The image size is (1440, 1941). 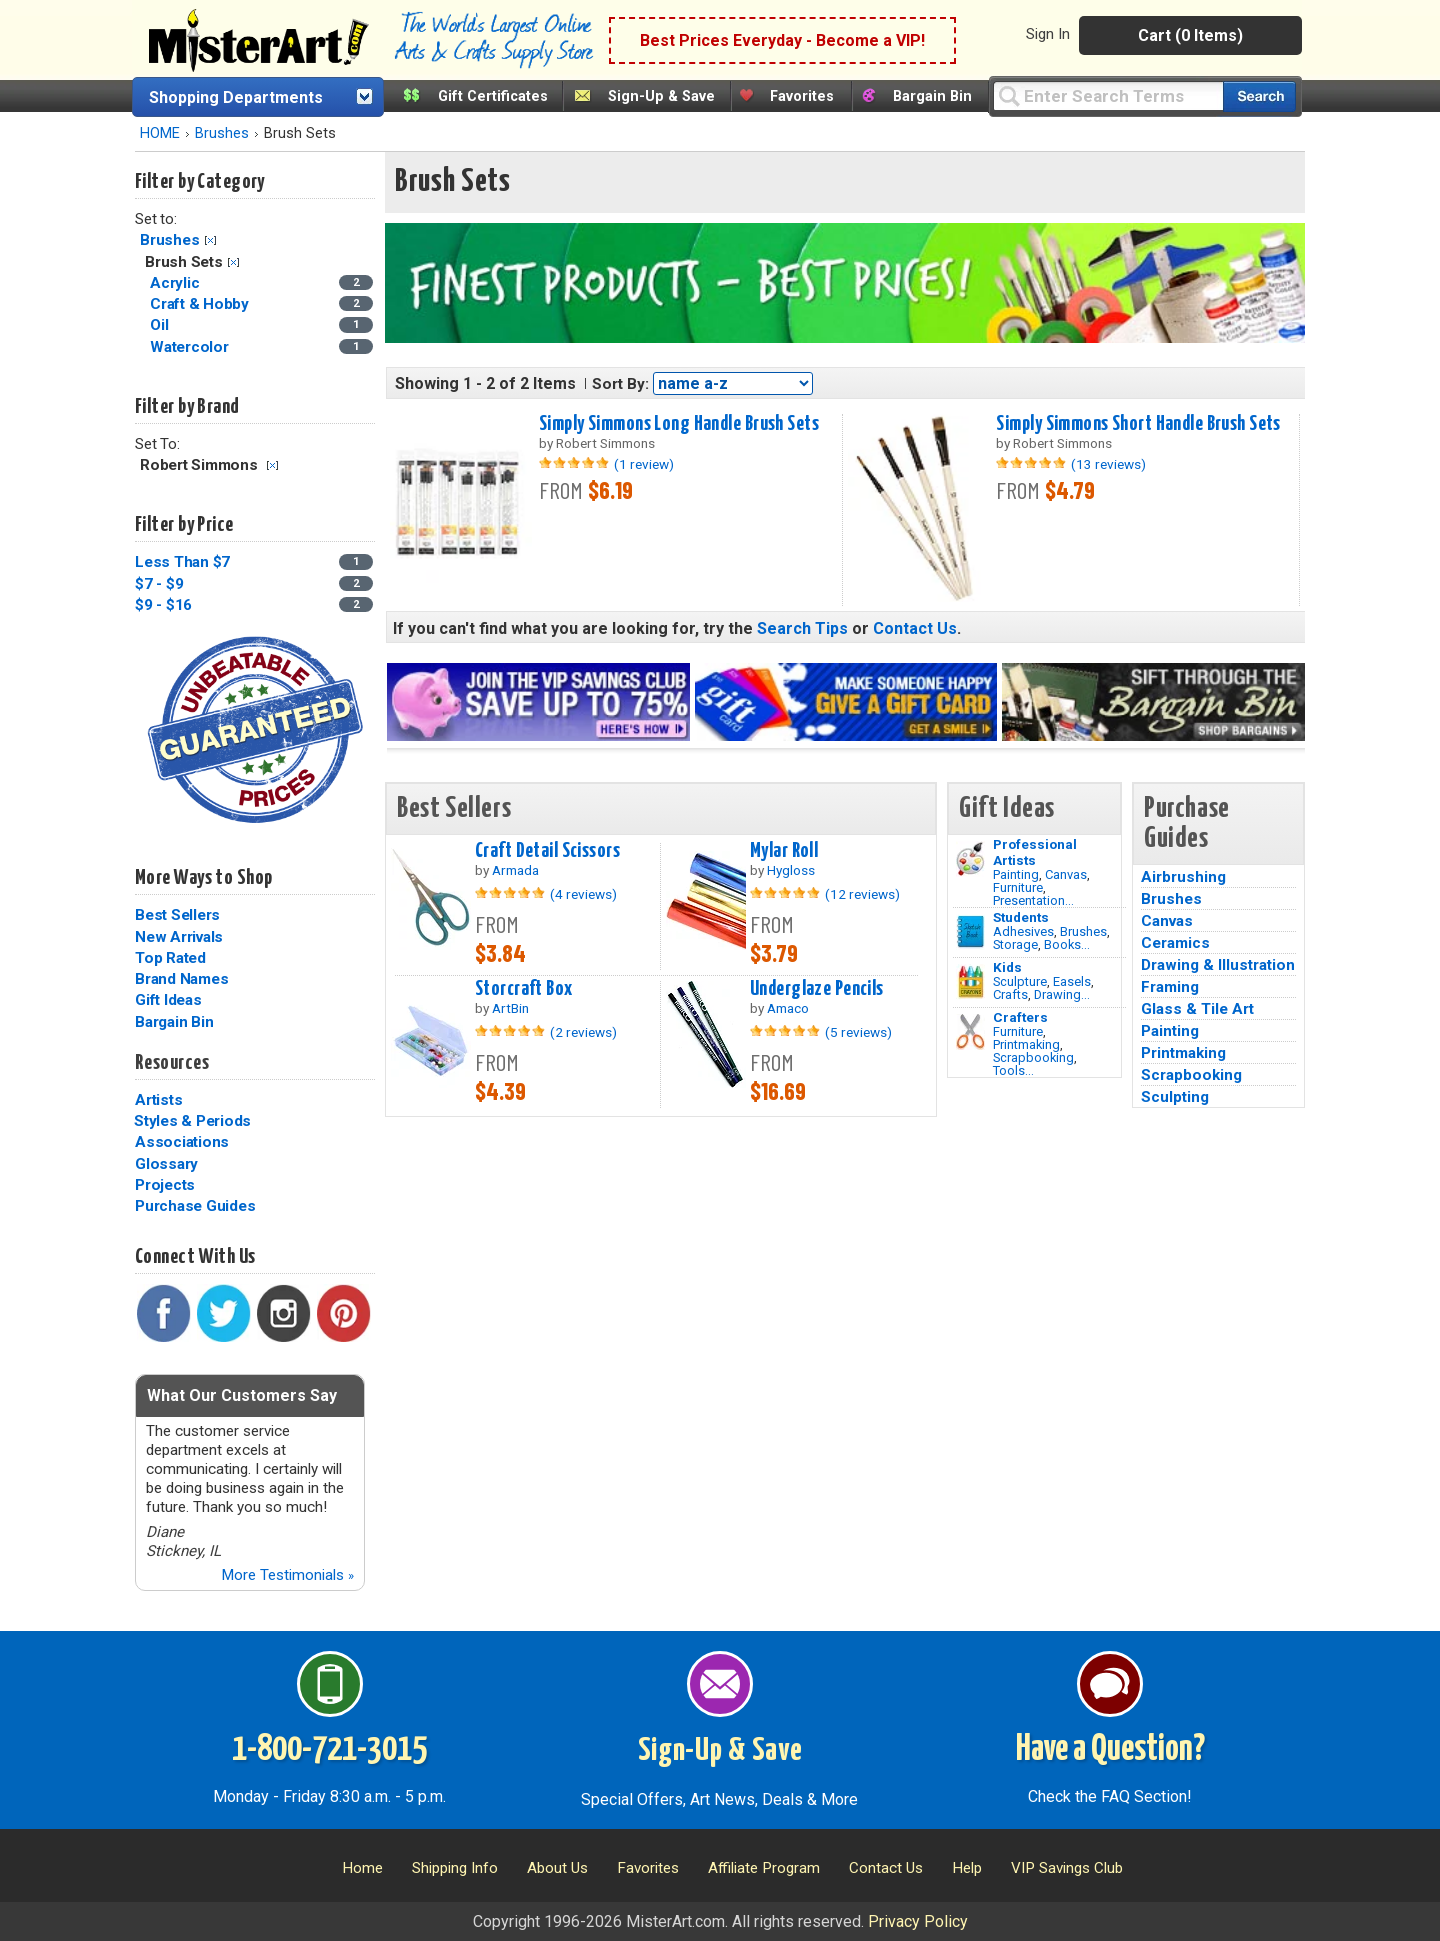 I want to click on (1 review), so click(x=644, y=464).